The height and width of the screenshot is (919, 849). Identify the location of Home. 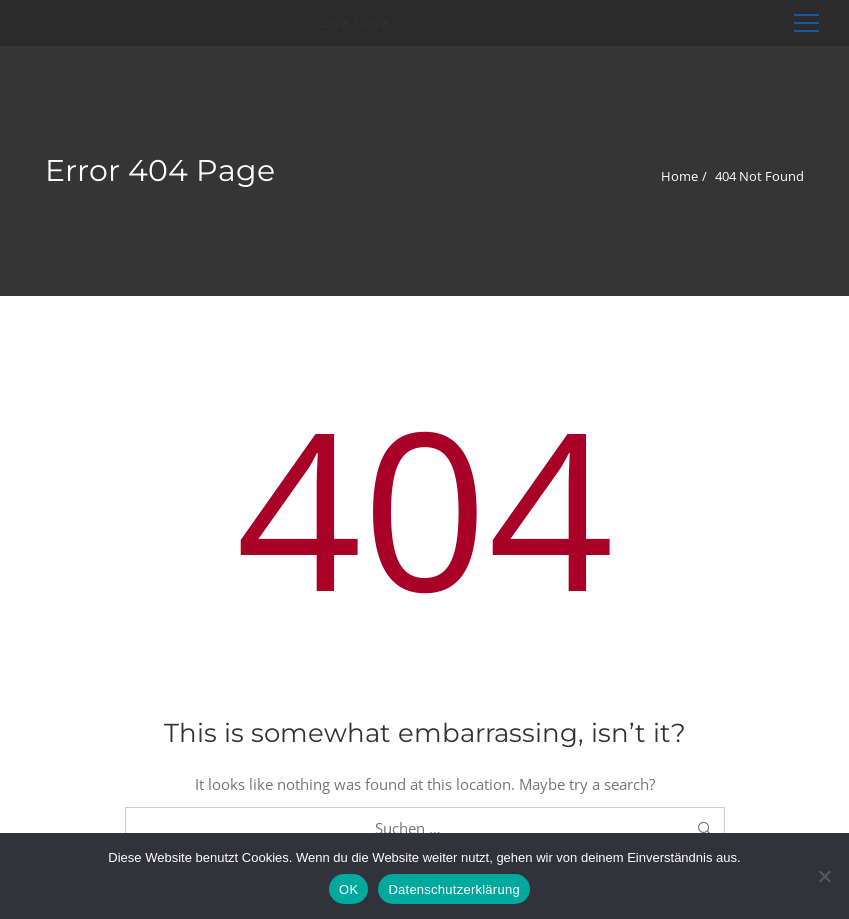
(679, 176).